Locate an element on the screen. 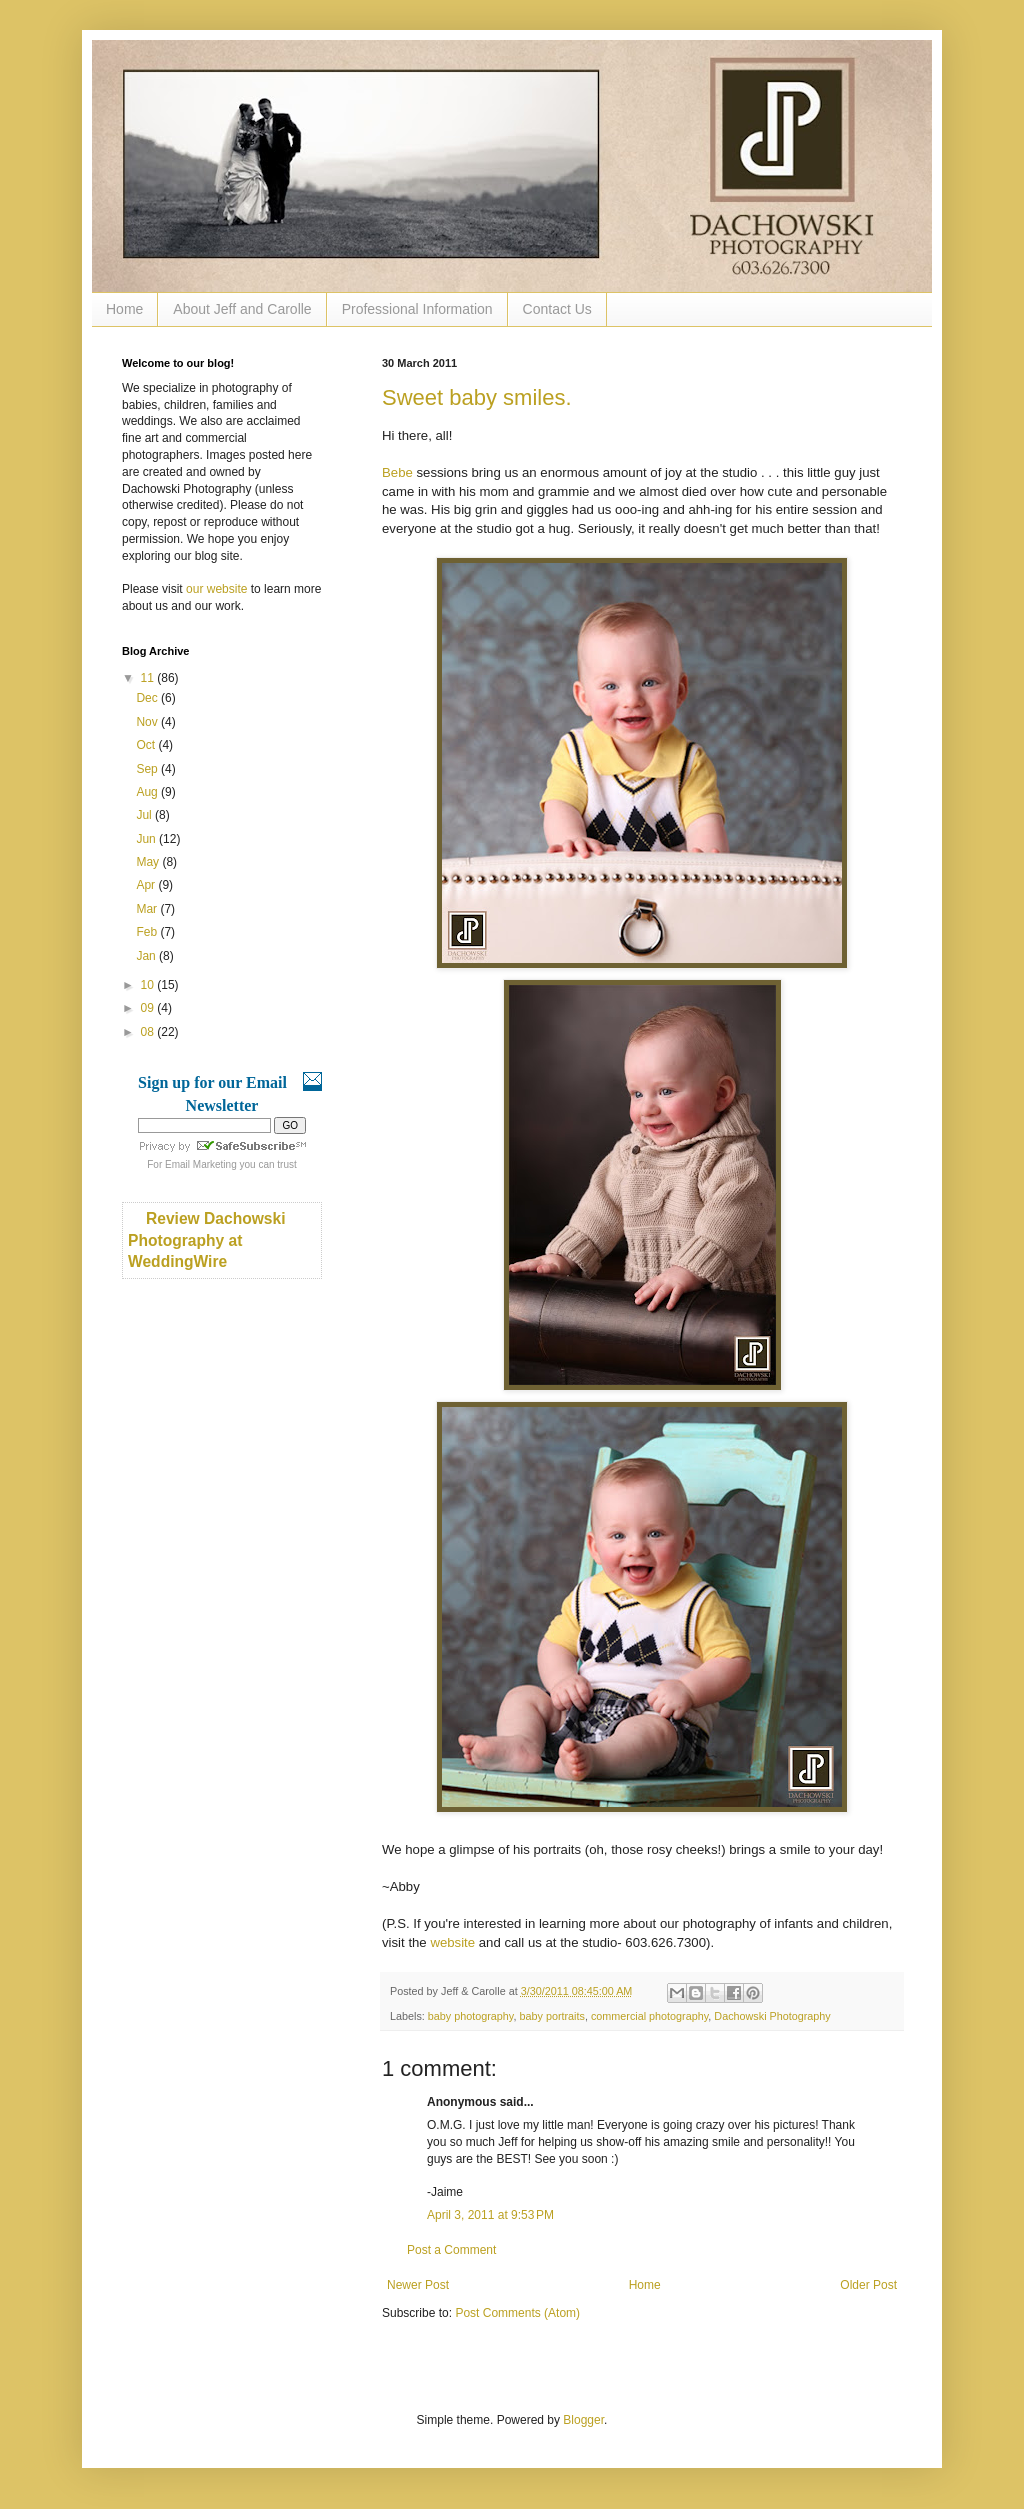 The image size is (1024, 2509). Older Post is located at coordinates (868, 2285).